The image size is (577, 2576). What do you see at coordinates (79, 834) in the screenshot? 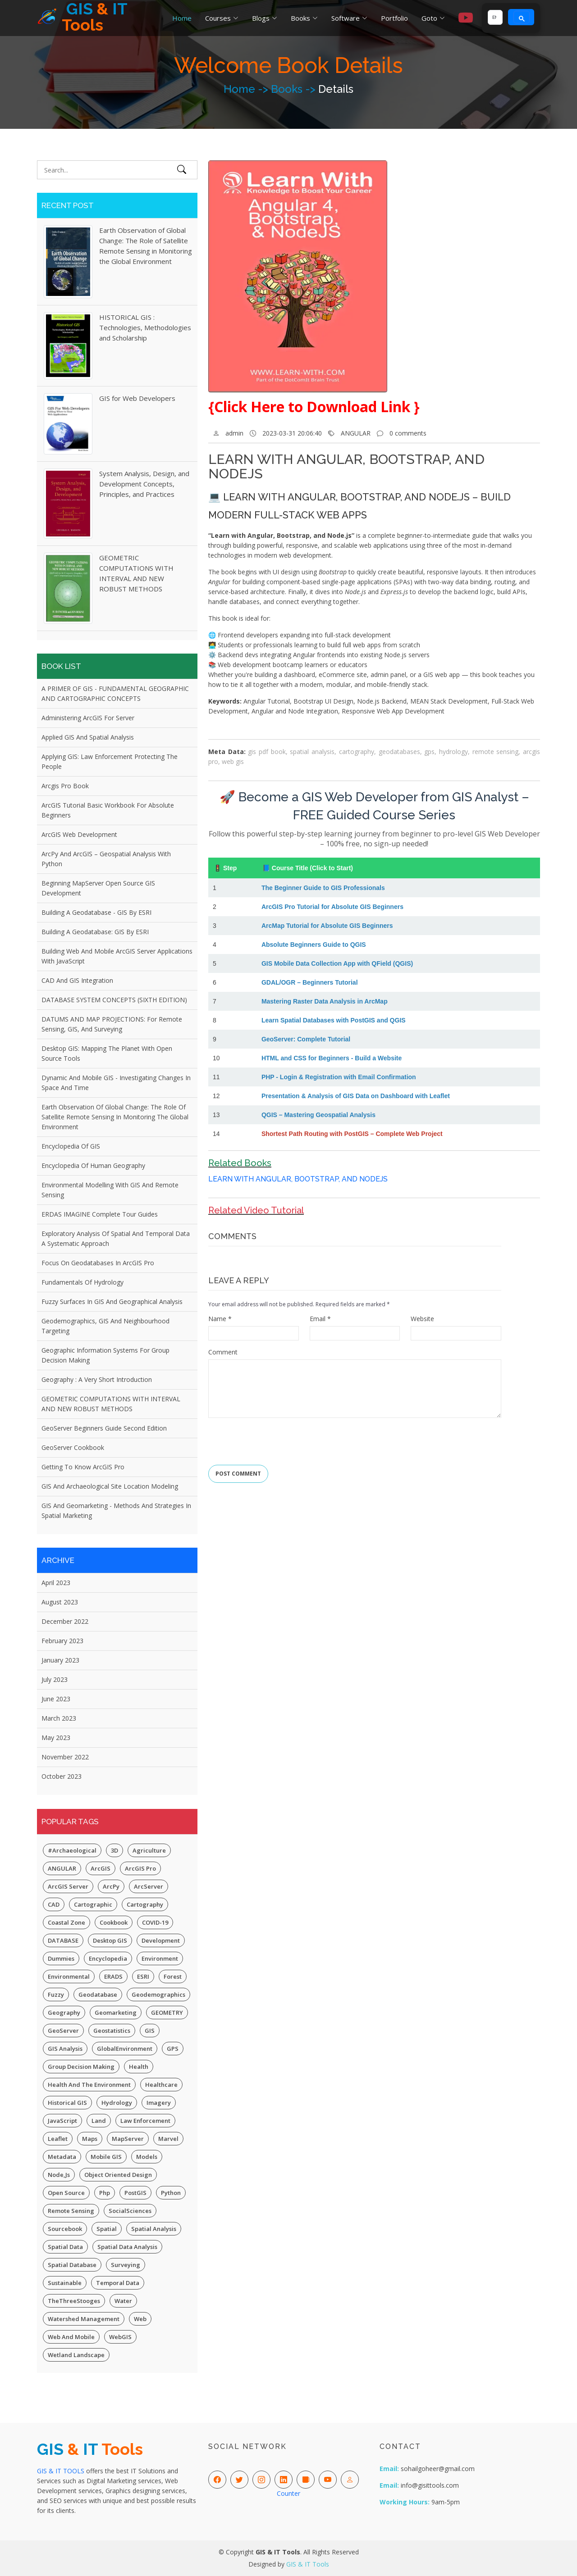
I see `ArcGIS Web Development` at bounding box center [79, 834].